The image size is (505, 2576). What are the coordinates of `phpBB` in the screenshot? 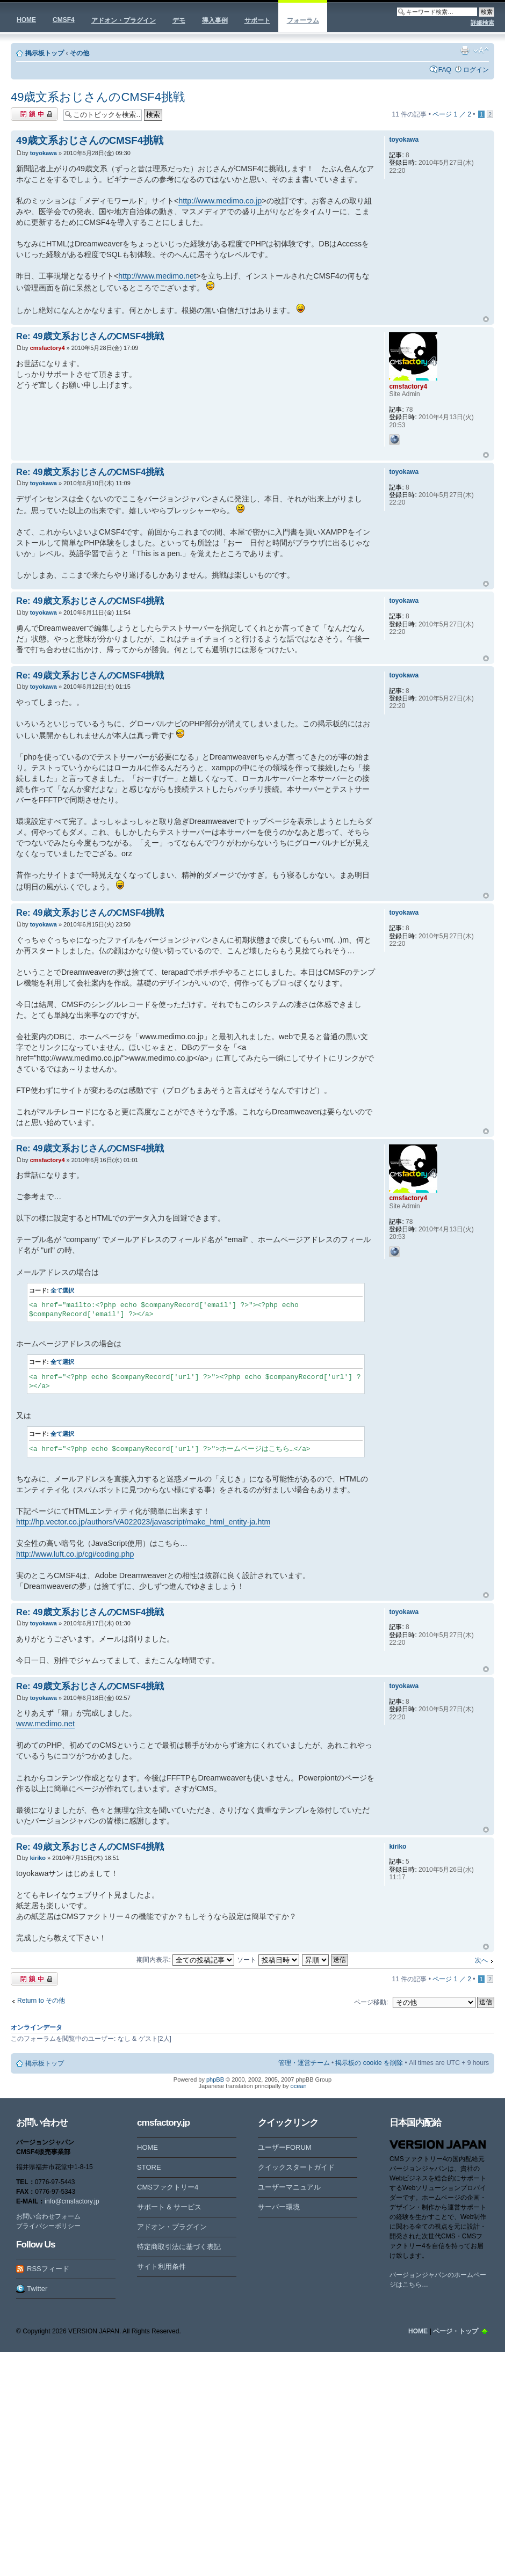 It's located at (215, 2079).